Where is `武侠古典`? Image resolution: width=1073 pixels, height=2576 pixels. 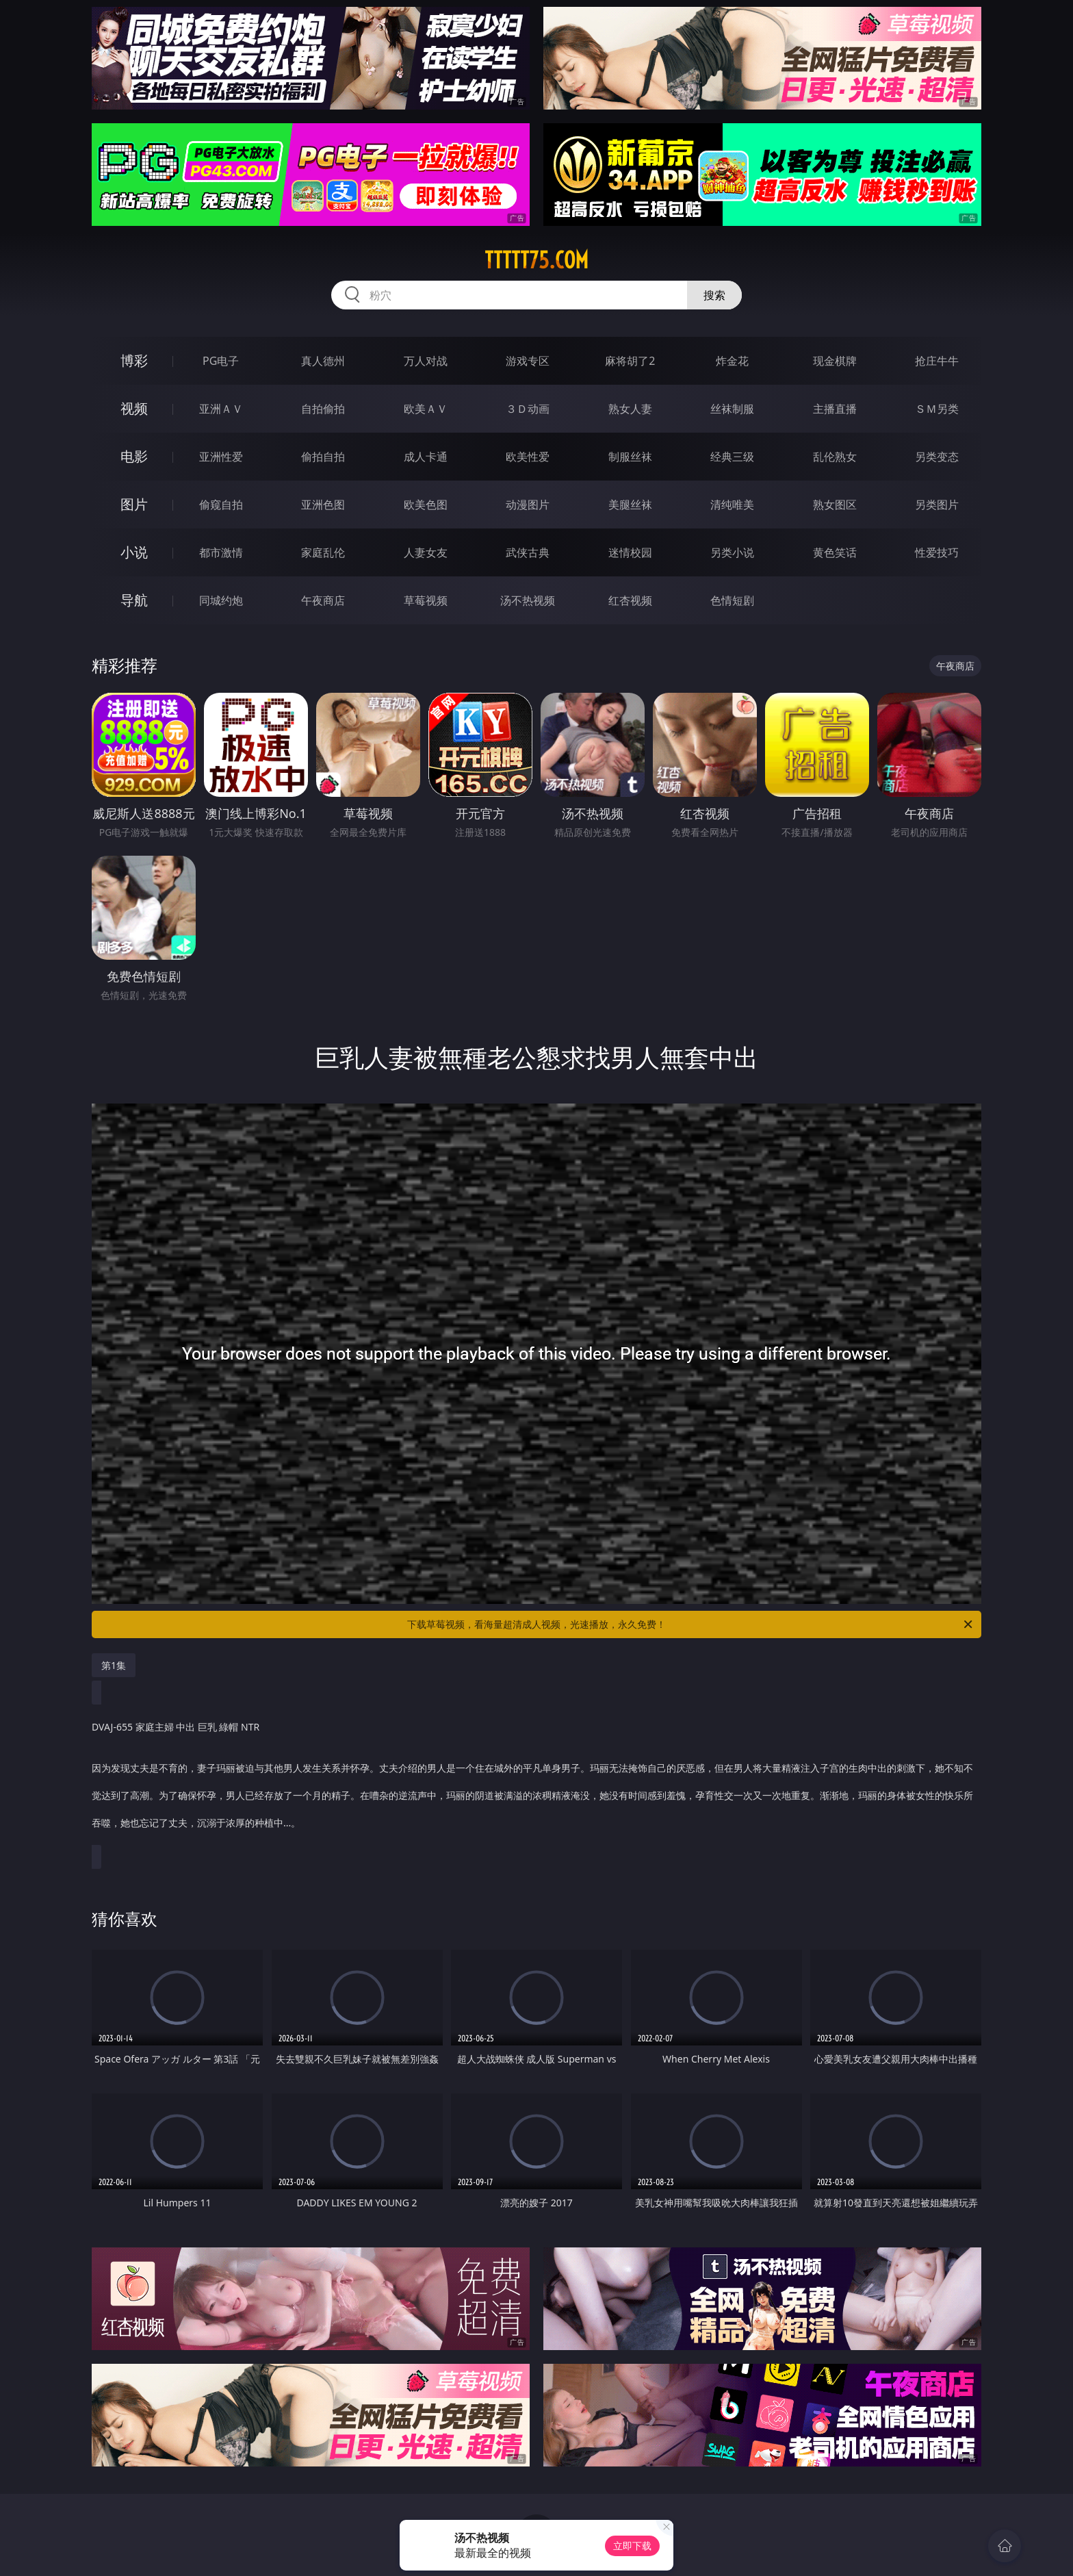 武侠古典 is located at coordinates (528, 552).